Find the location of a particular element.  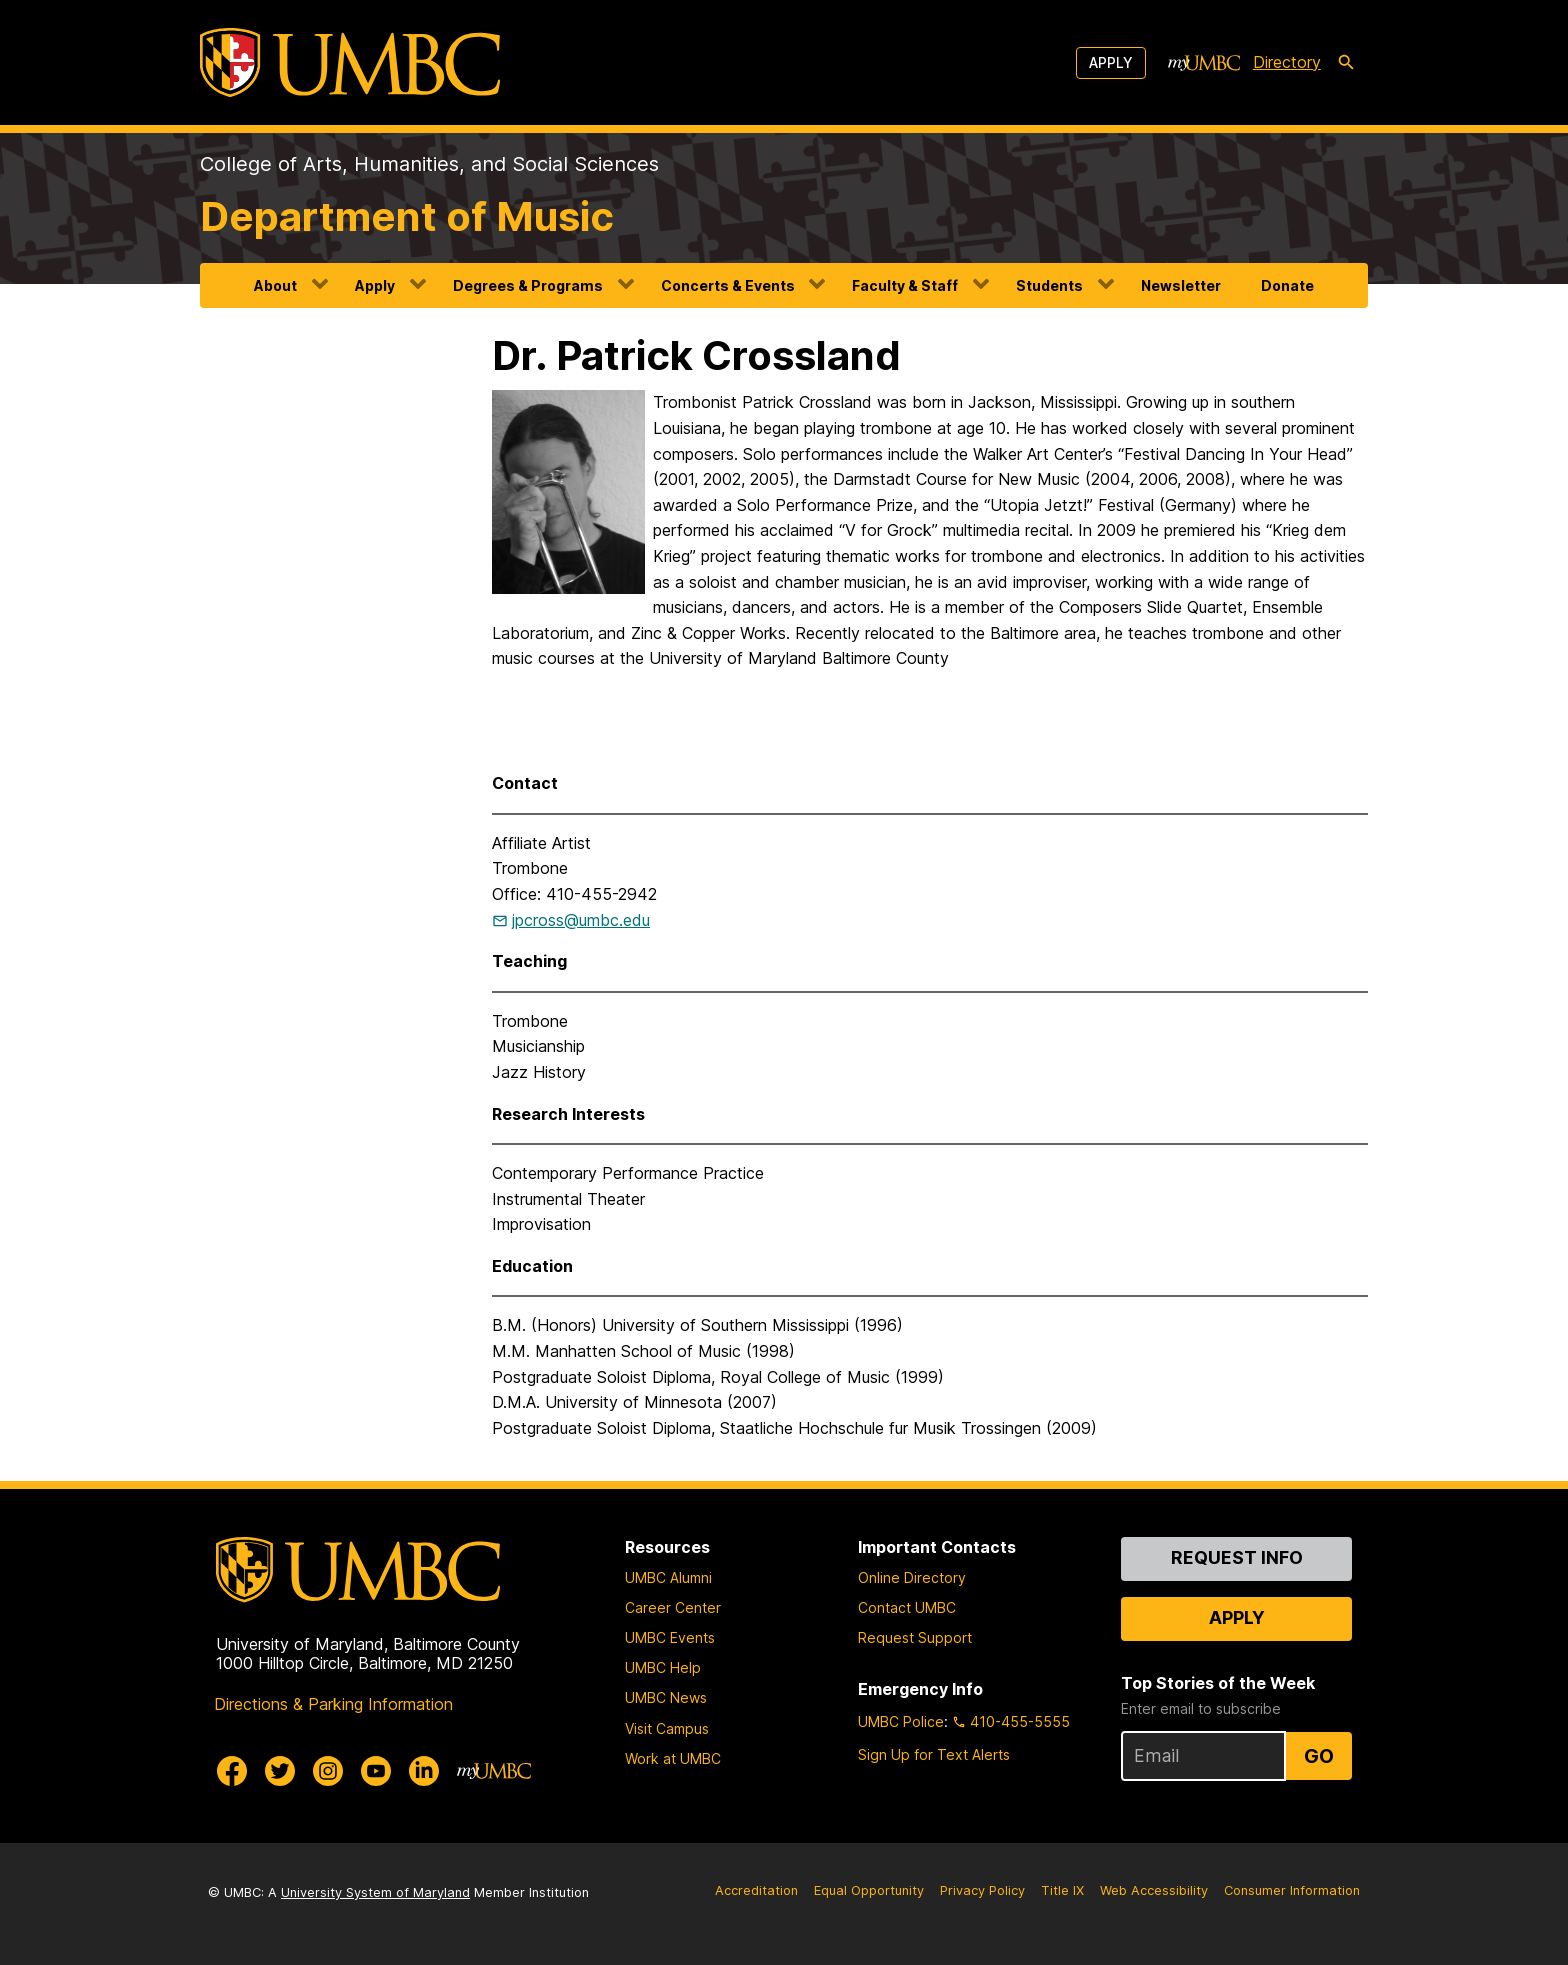

Title IX is located at coordinates (1062, 1890).